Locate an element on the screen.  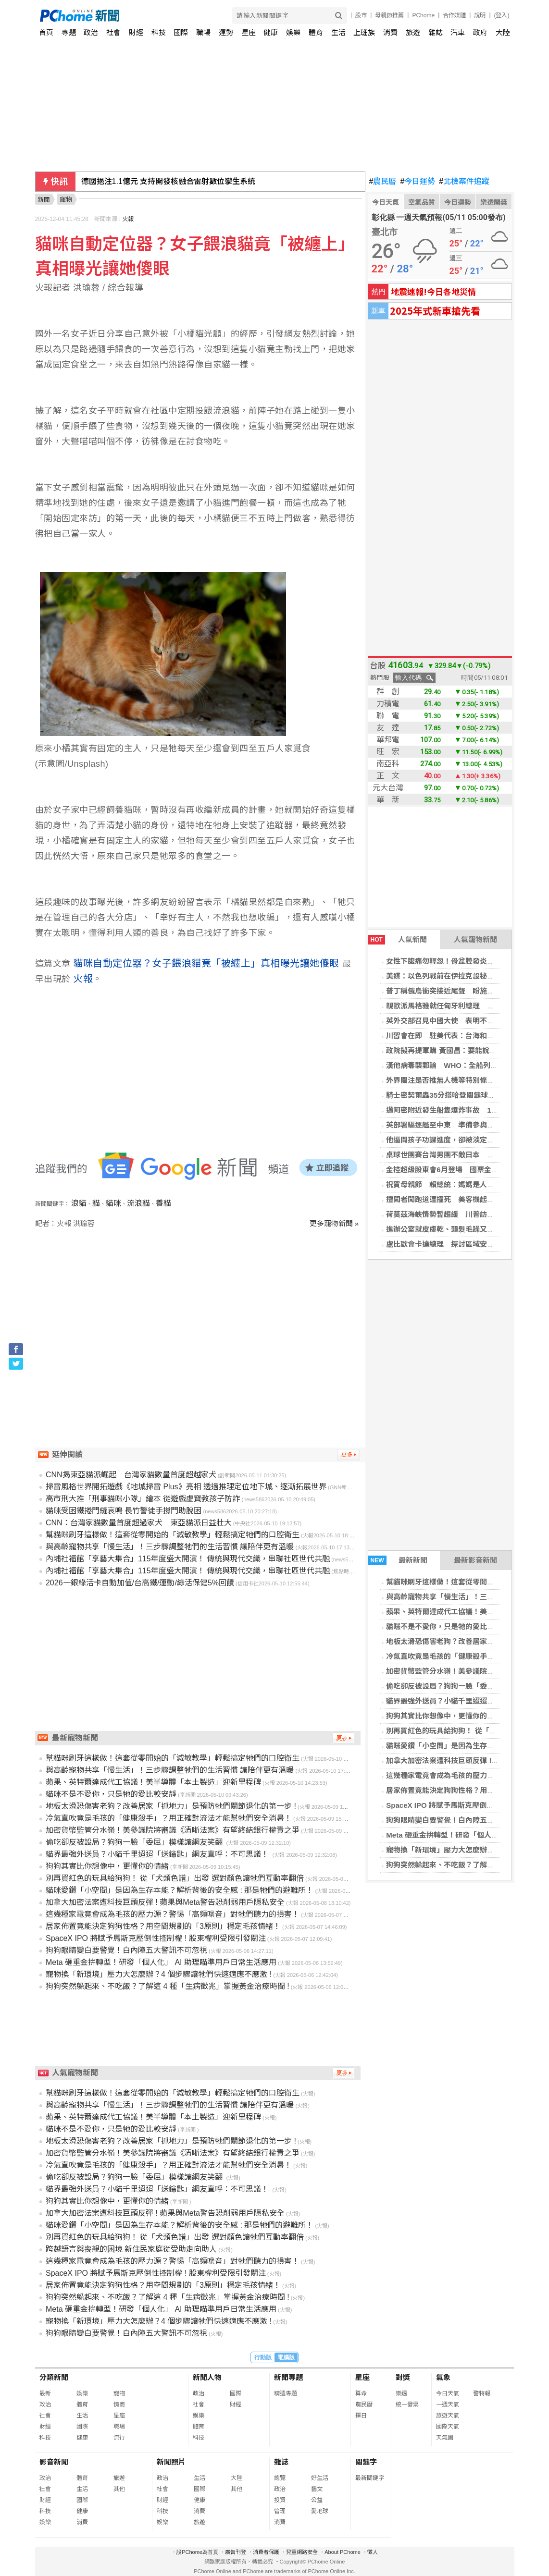
新聞人物 is located at coordinates (207, 2377).